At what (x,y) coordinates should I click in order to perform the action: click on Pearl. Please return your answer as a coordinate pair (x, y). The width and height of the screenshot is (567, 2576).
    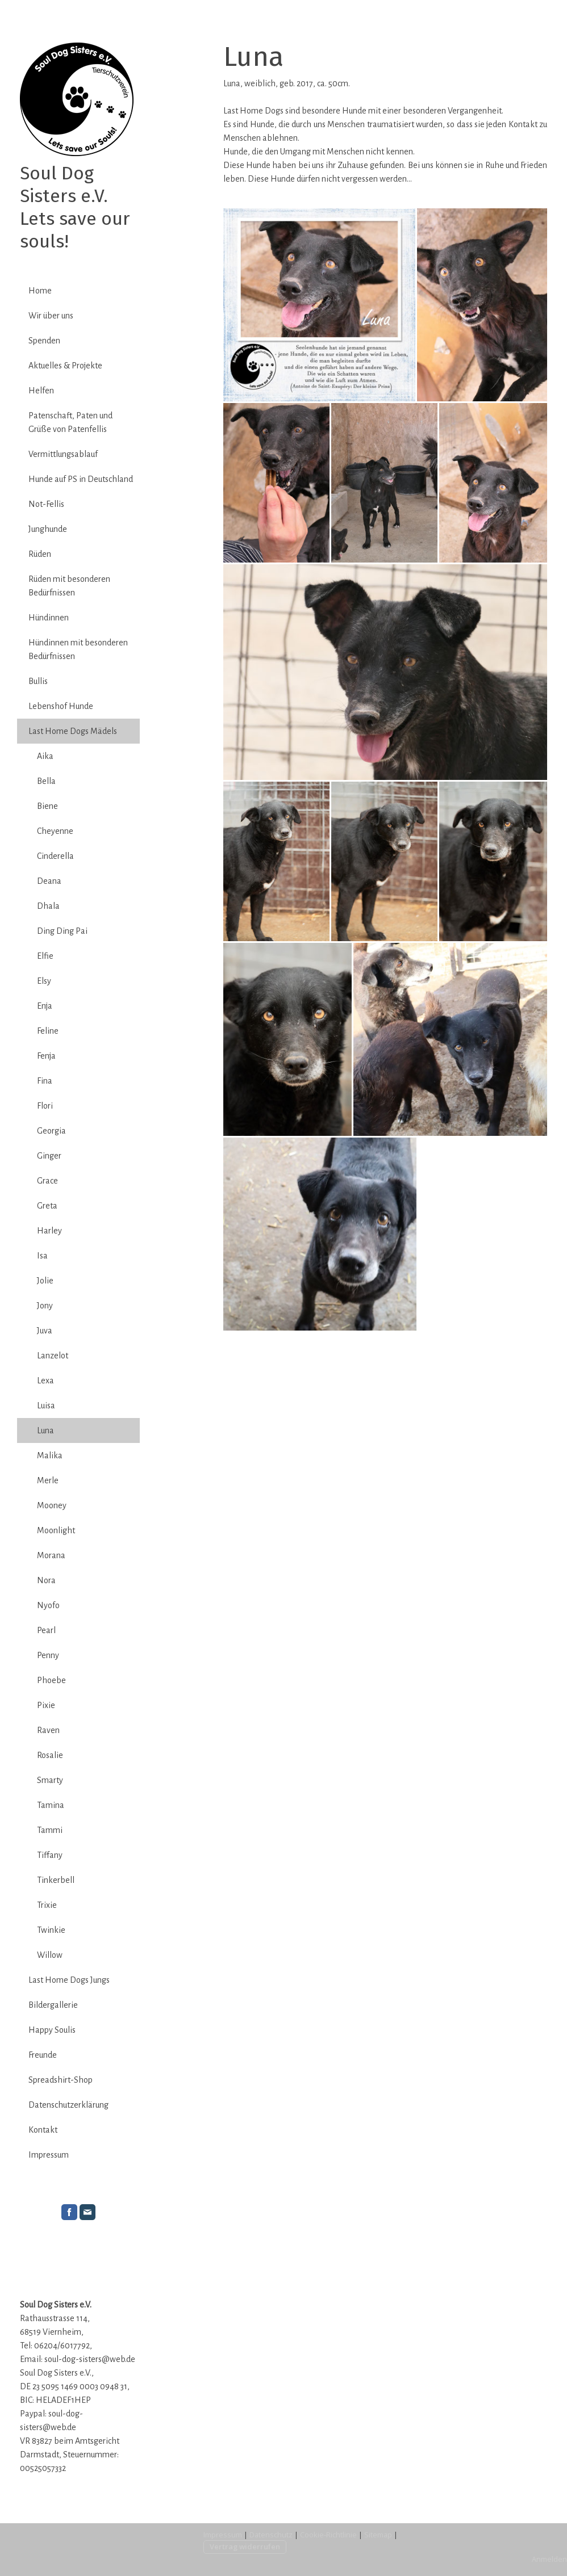
    Looking at the image, I should click on (46, 1630).